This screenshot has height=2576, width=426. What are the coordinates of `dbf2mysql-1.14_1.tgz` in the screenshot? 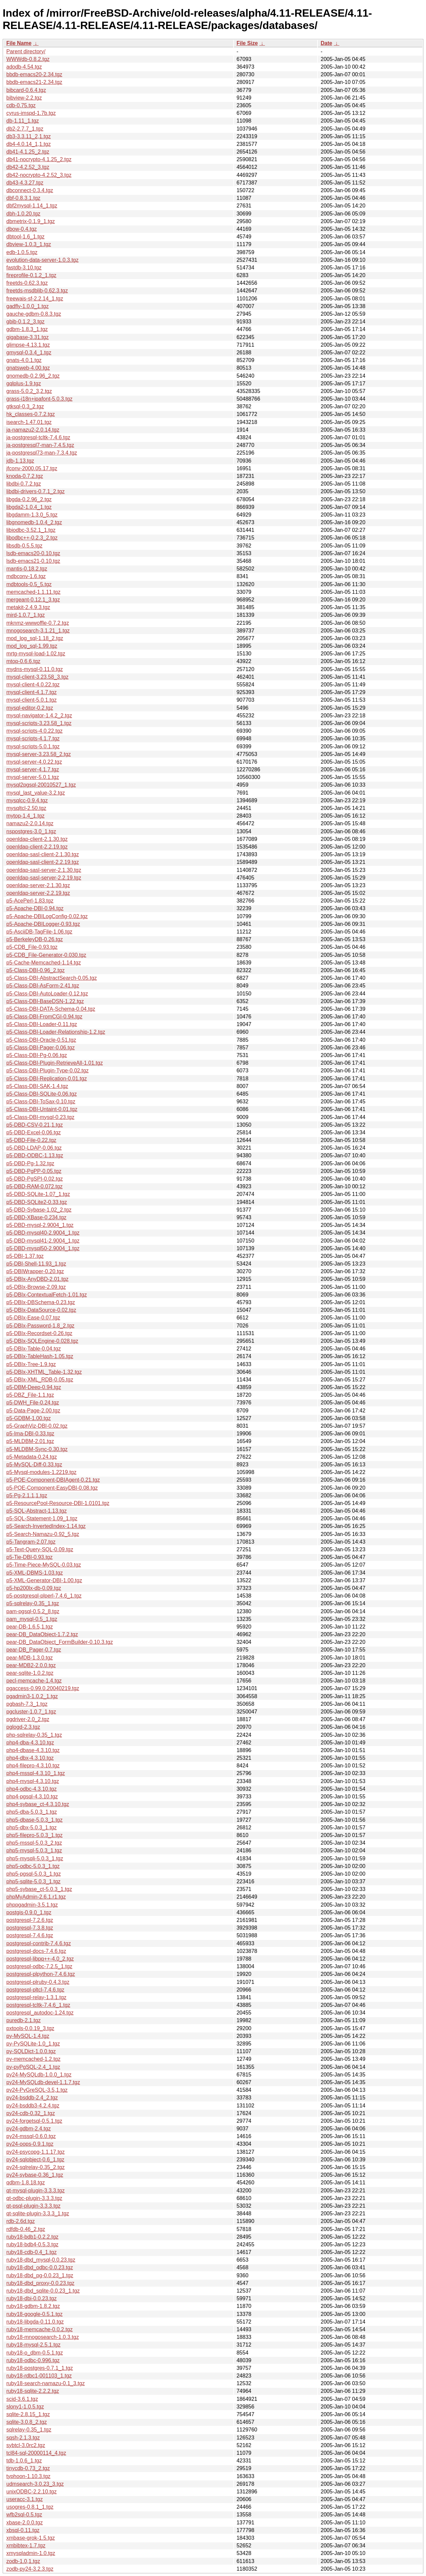 It's located at (31, 205).